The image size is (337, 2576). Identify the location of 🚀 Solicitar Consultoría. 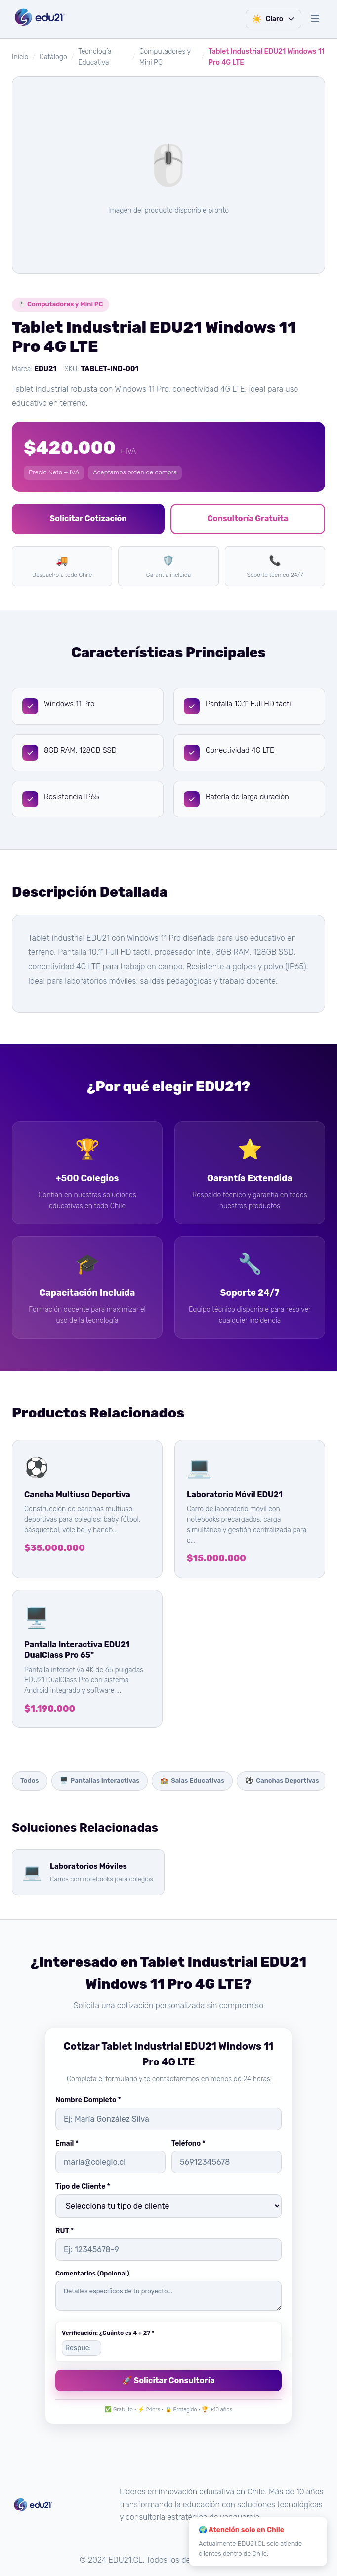
(168, 2380).